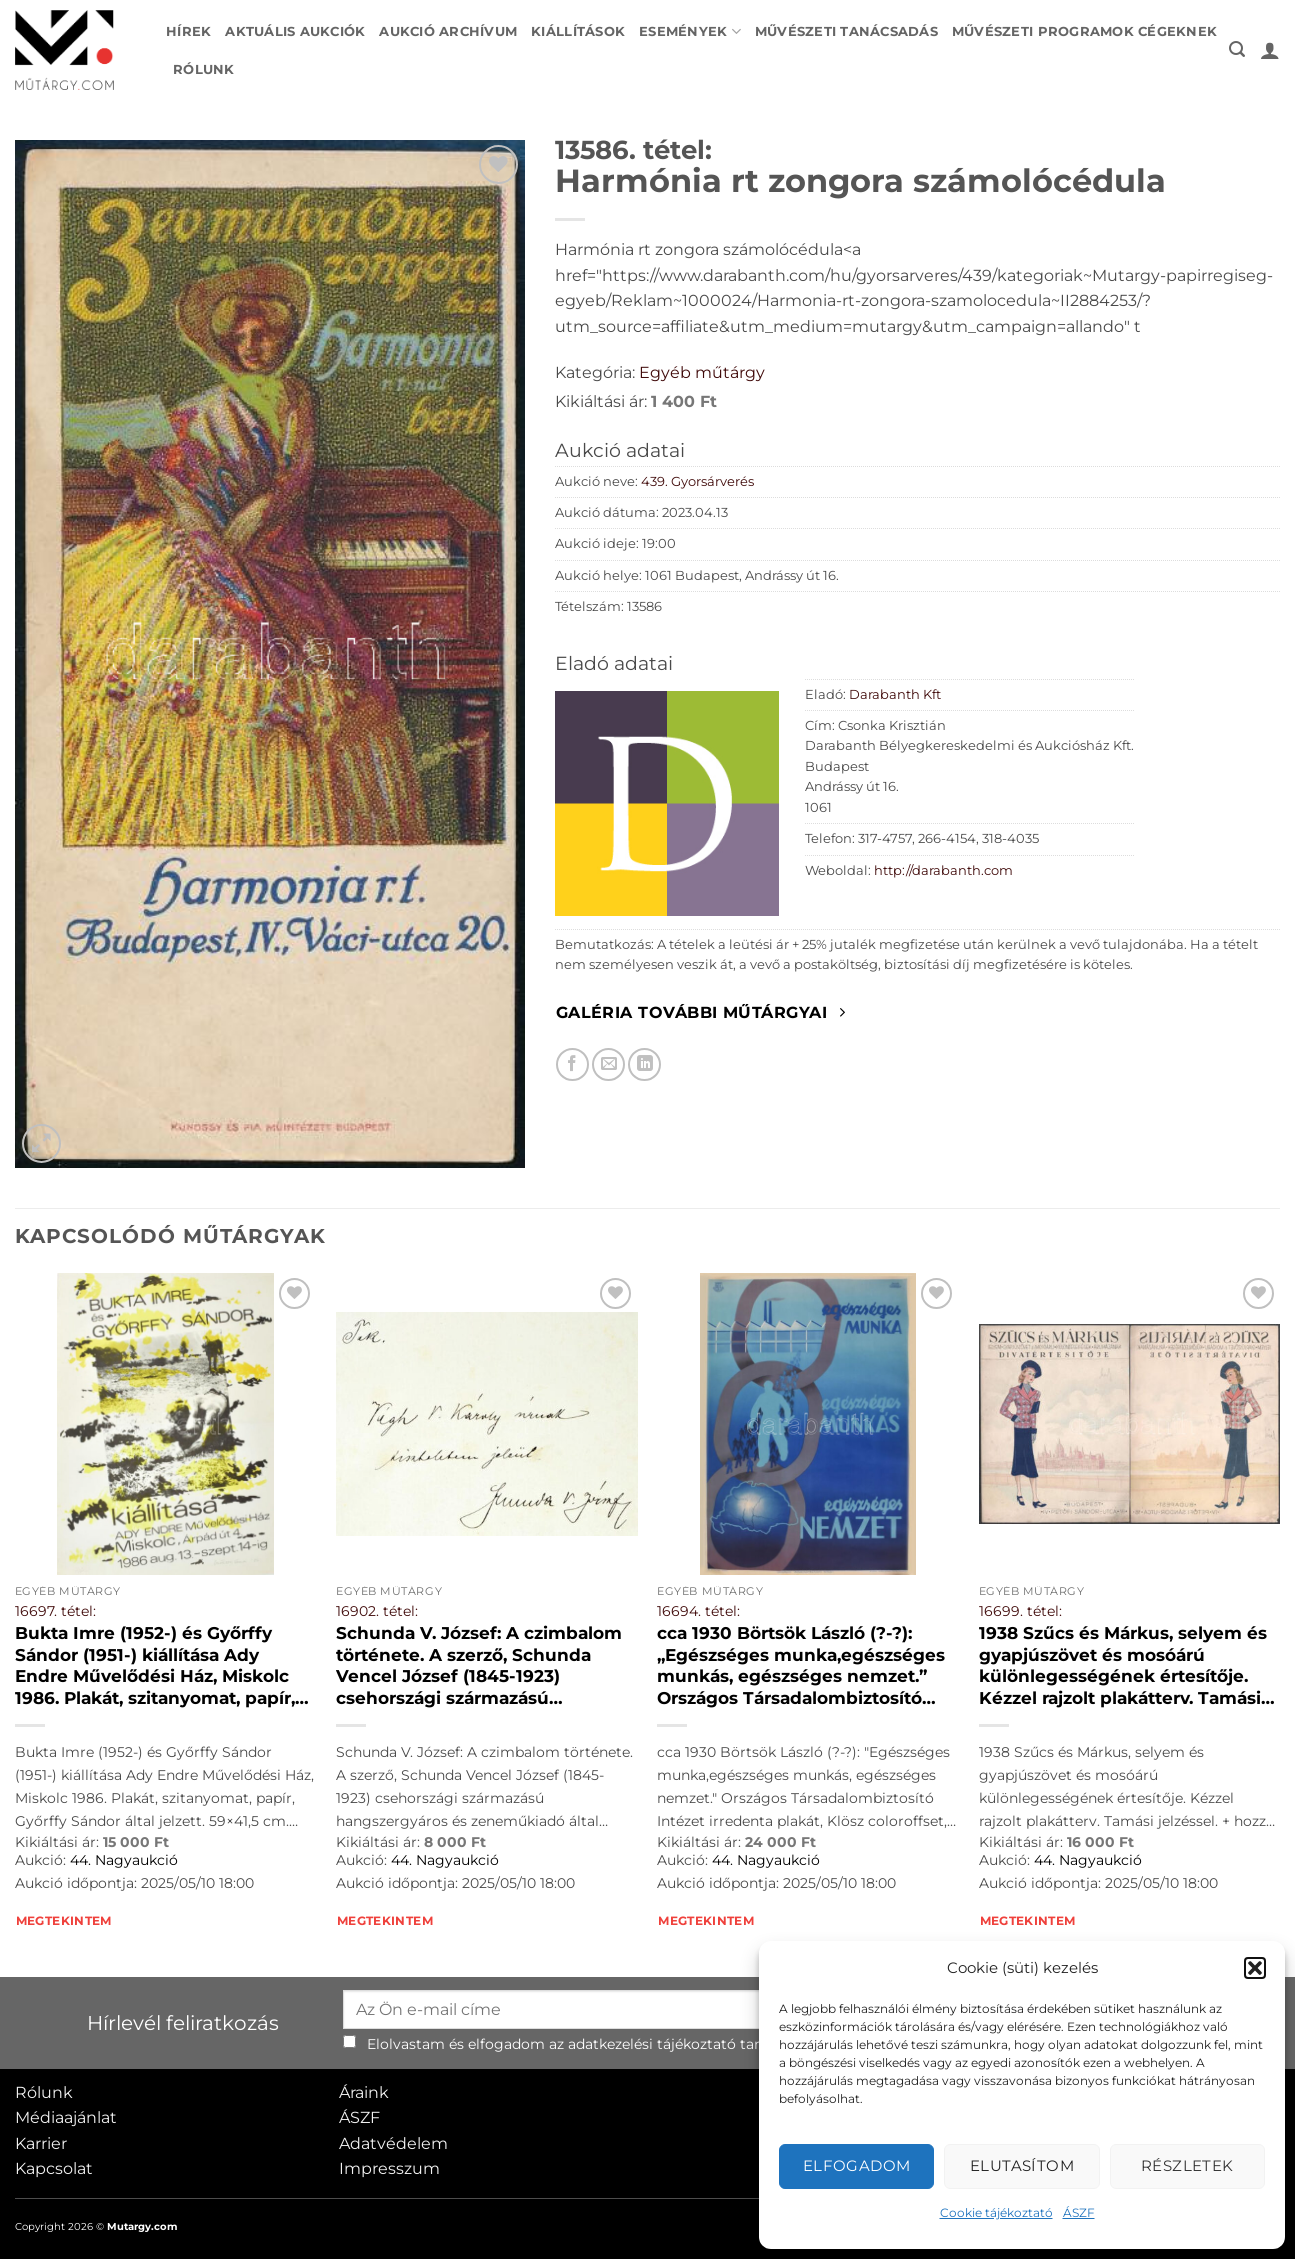 This screenshot has width=1295, height=2259. I want to click on Elfogadom, so click(857, 2165).